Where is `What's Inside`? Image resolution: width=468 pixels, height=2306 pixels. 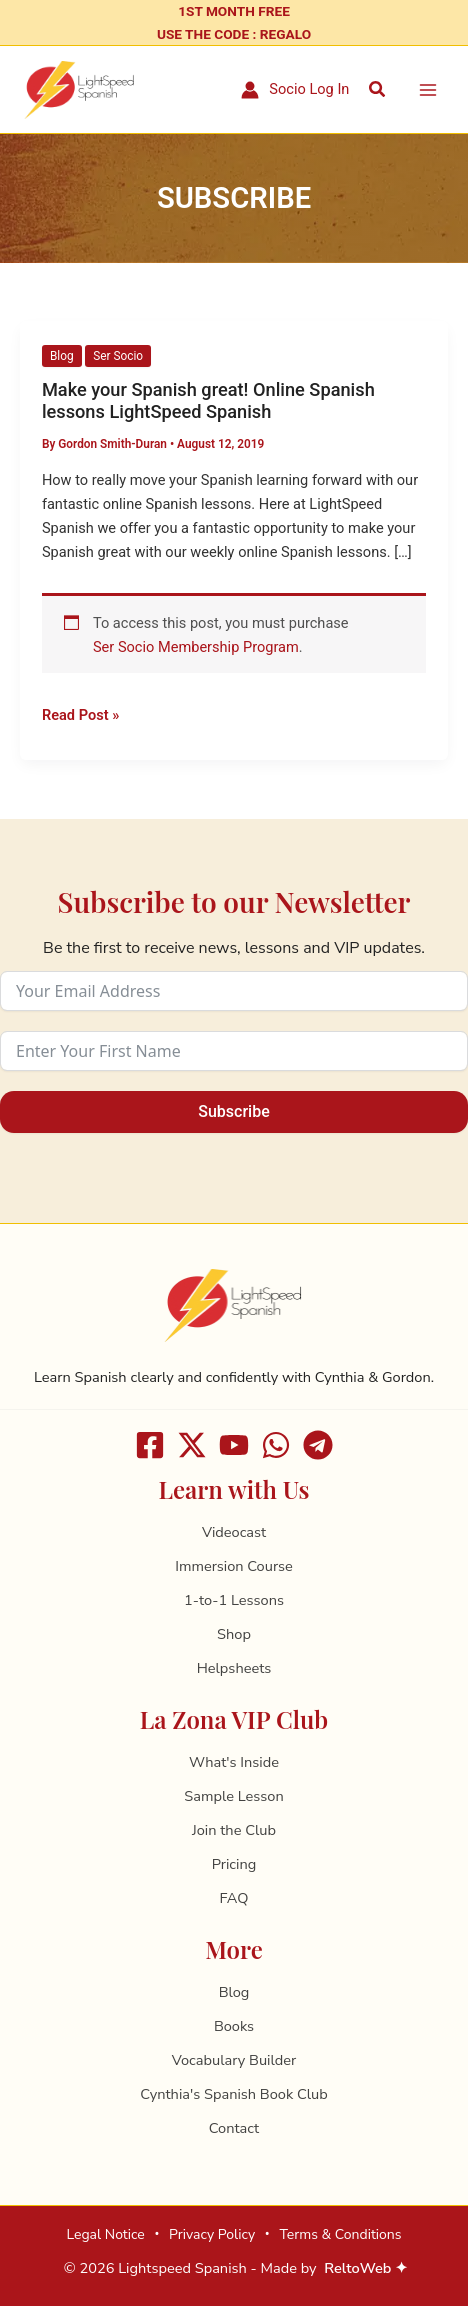
What's Inside is located at coordinates (234, 1762).